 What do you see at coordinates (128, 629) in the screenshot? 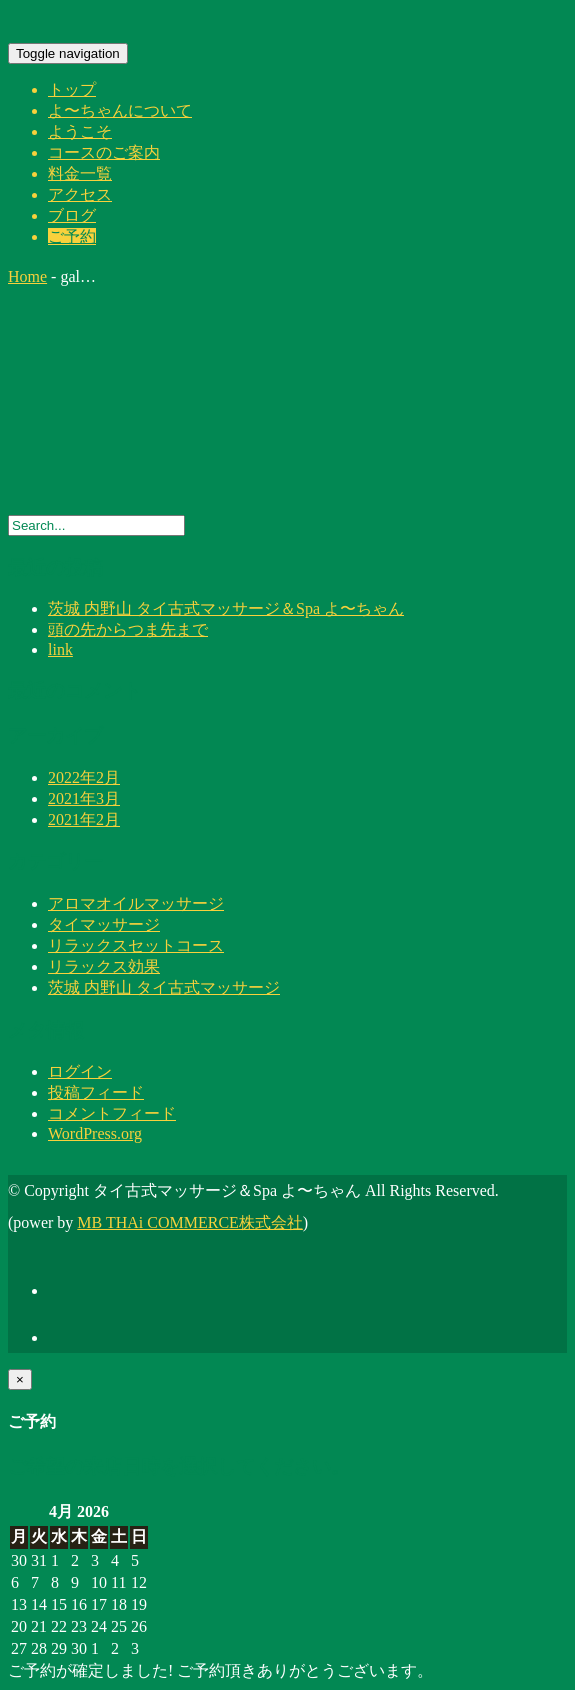
I see `頭の先からつま先まで` at bounding box center [128, 629].